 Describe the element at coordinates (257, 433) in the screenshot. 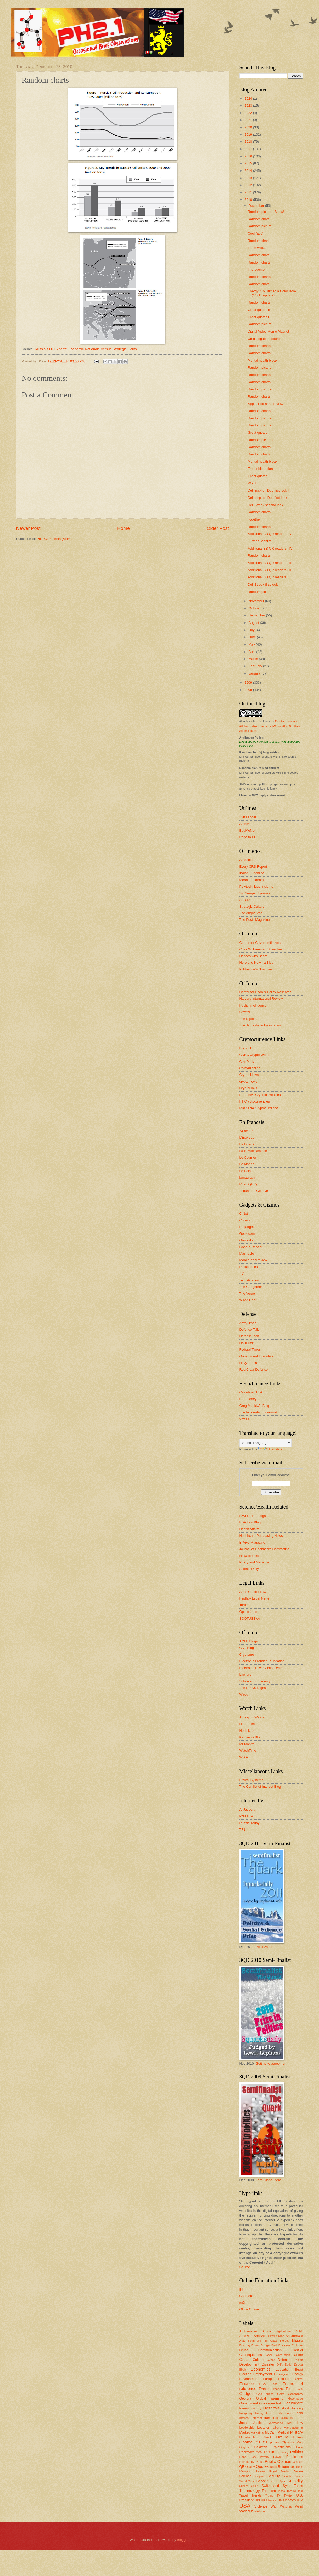

I see `Great quotes` at that location.